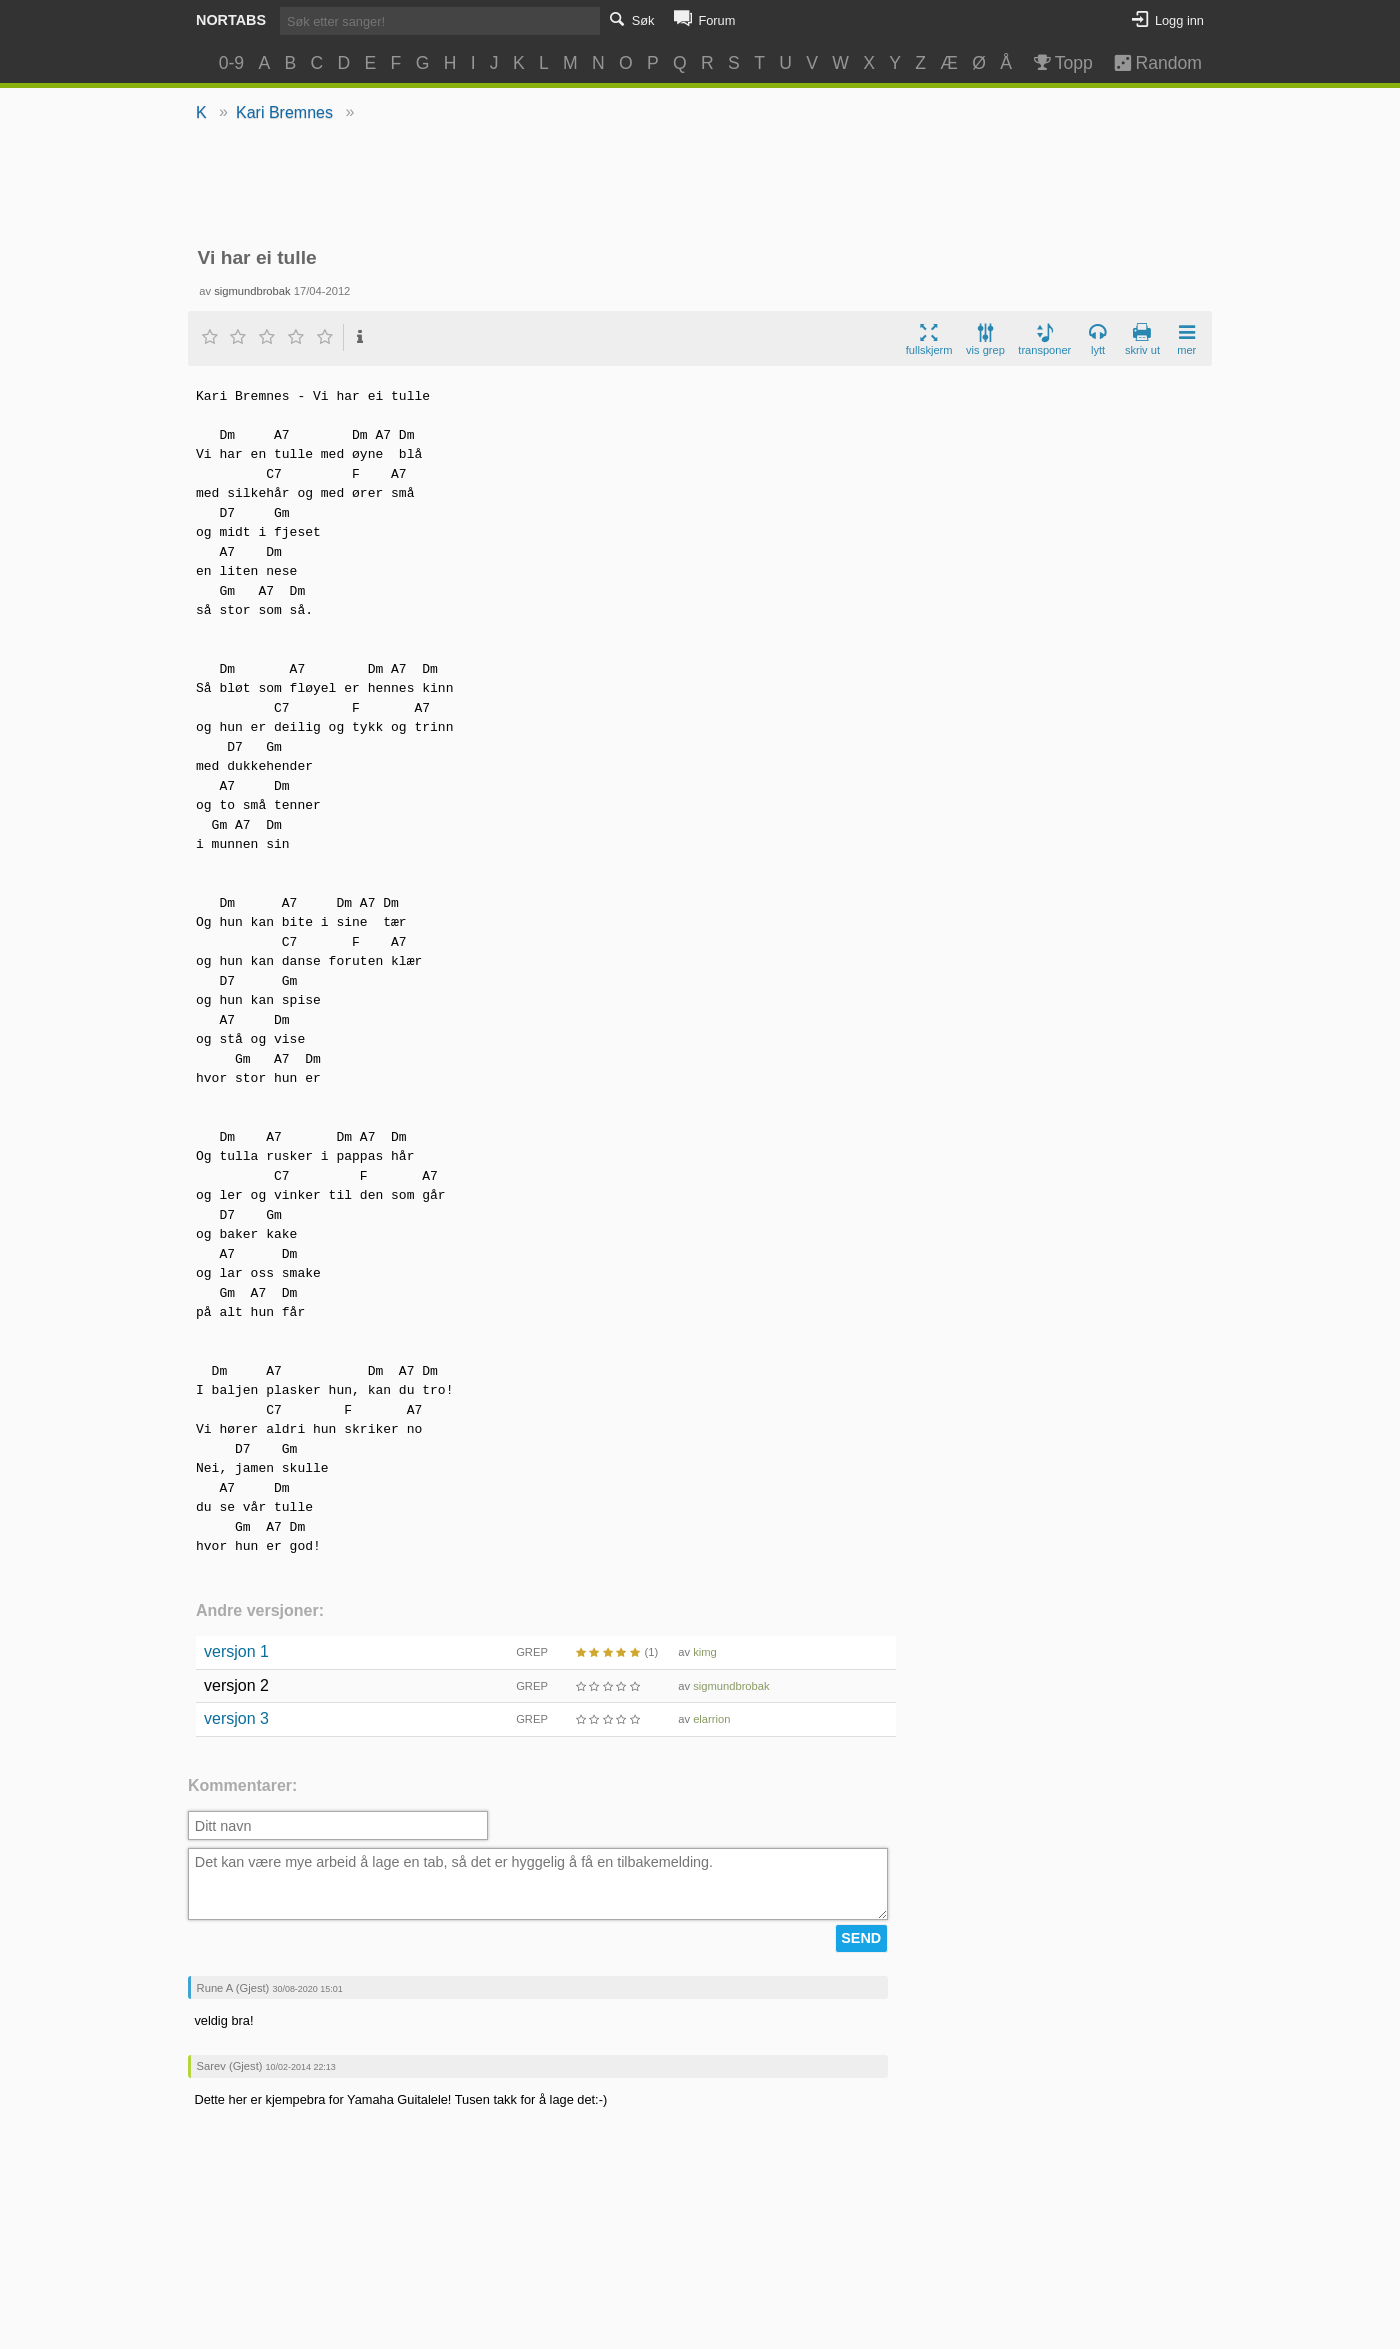 The height and width of the screenshot is (2349, 1400). What do you see at coordinates (284, 112) in the screenshot?
I see `Kari Bremnes` at bounding box center [284, 112].